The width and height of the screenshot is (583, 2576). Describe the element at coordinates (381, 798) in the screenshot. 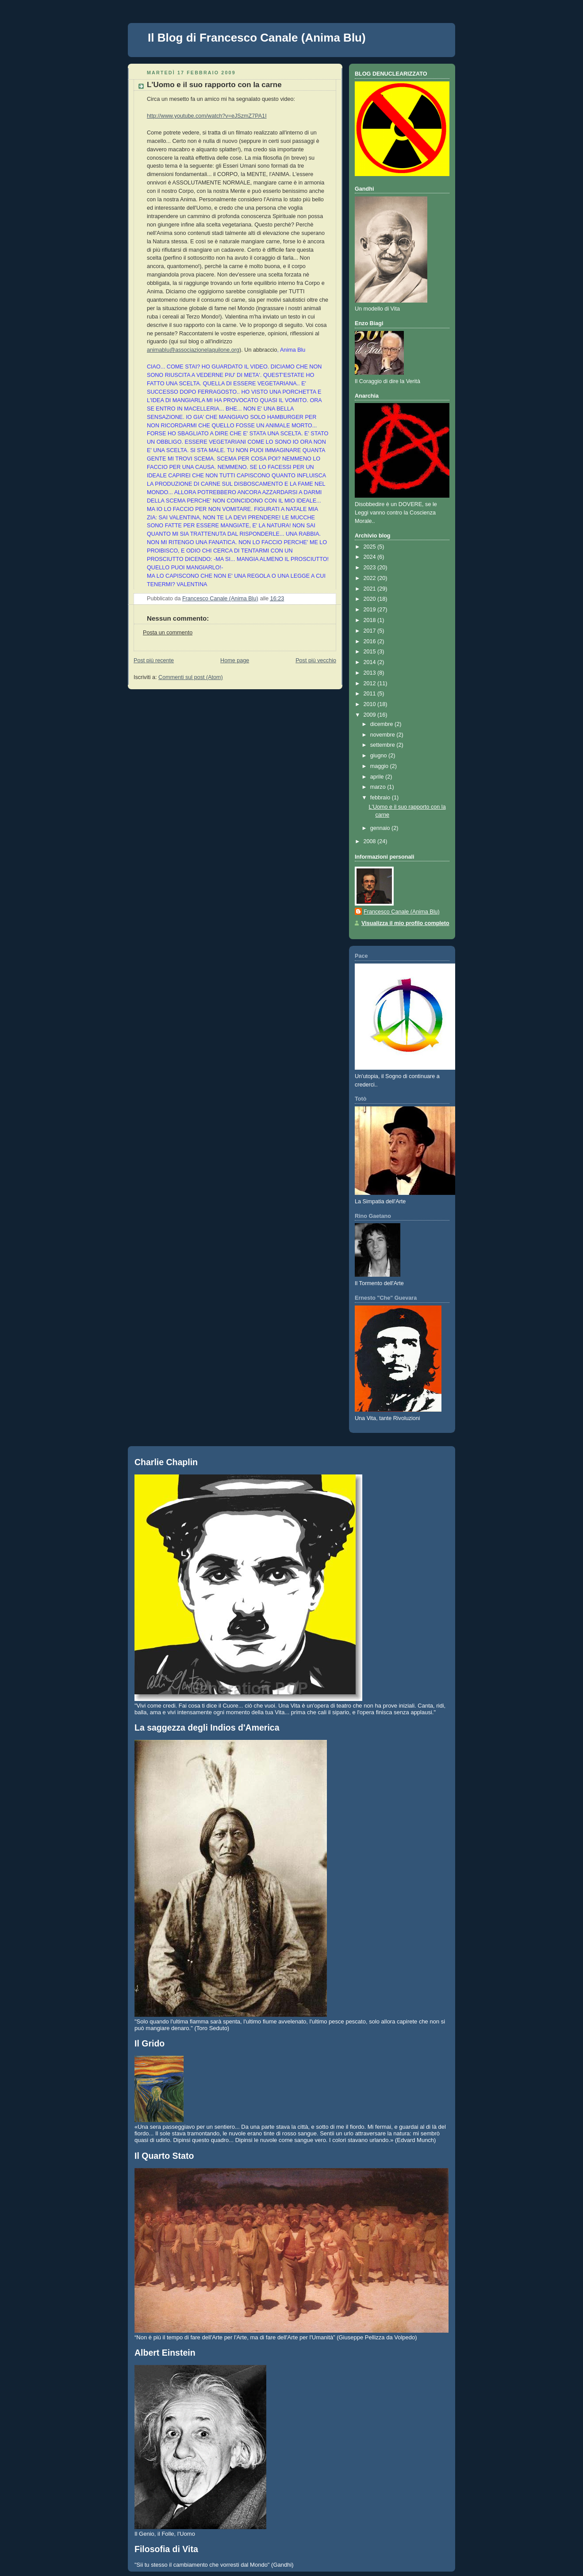

I see `febbraio` at that location.